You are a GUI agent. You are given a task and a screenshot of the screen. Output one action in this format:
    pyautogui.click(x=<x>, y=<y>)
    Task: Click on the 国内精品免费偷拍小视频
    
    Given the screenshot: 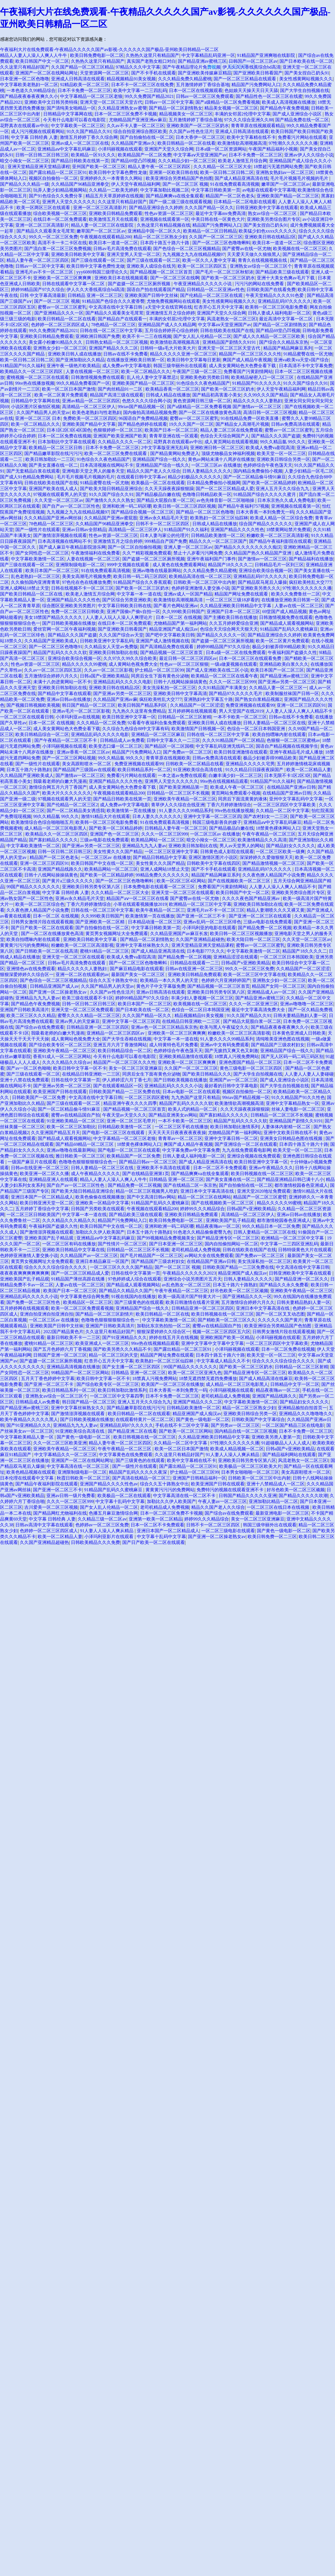 What is the action you would take?
    pyautogui.click(x=258, y=471)
    